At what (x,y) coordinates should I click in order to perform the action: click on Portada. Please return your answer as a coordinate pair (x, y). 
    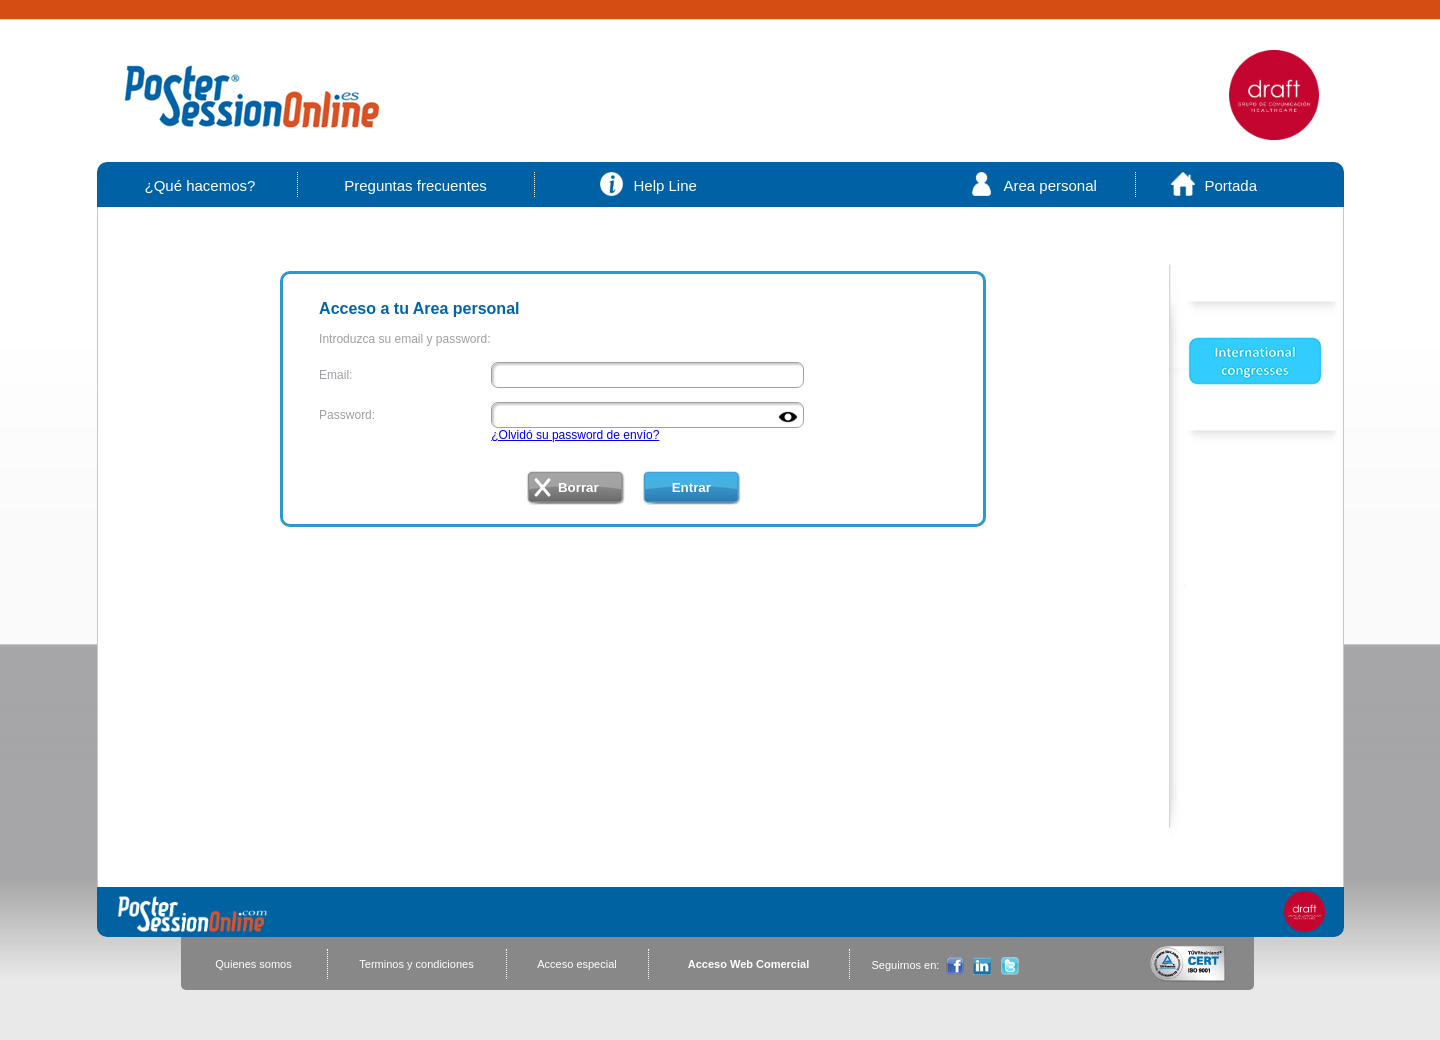
    Looking at the image, I should click on (1231, 185).